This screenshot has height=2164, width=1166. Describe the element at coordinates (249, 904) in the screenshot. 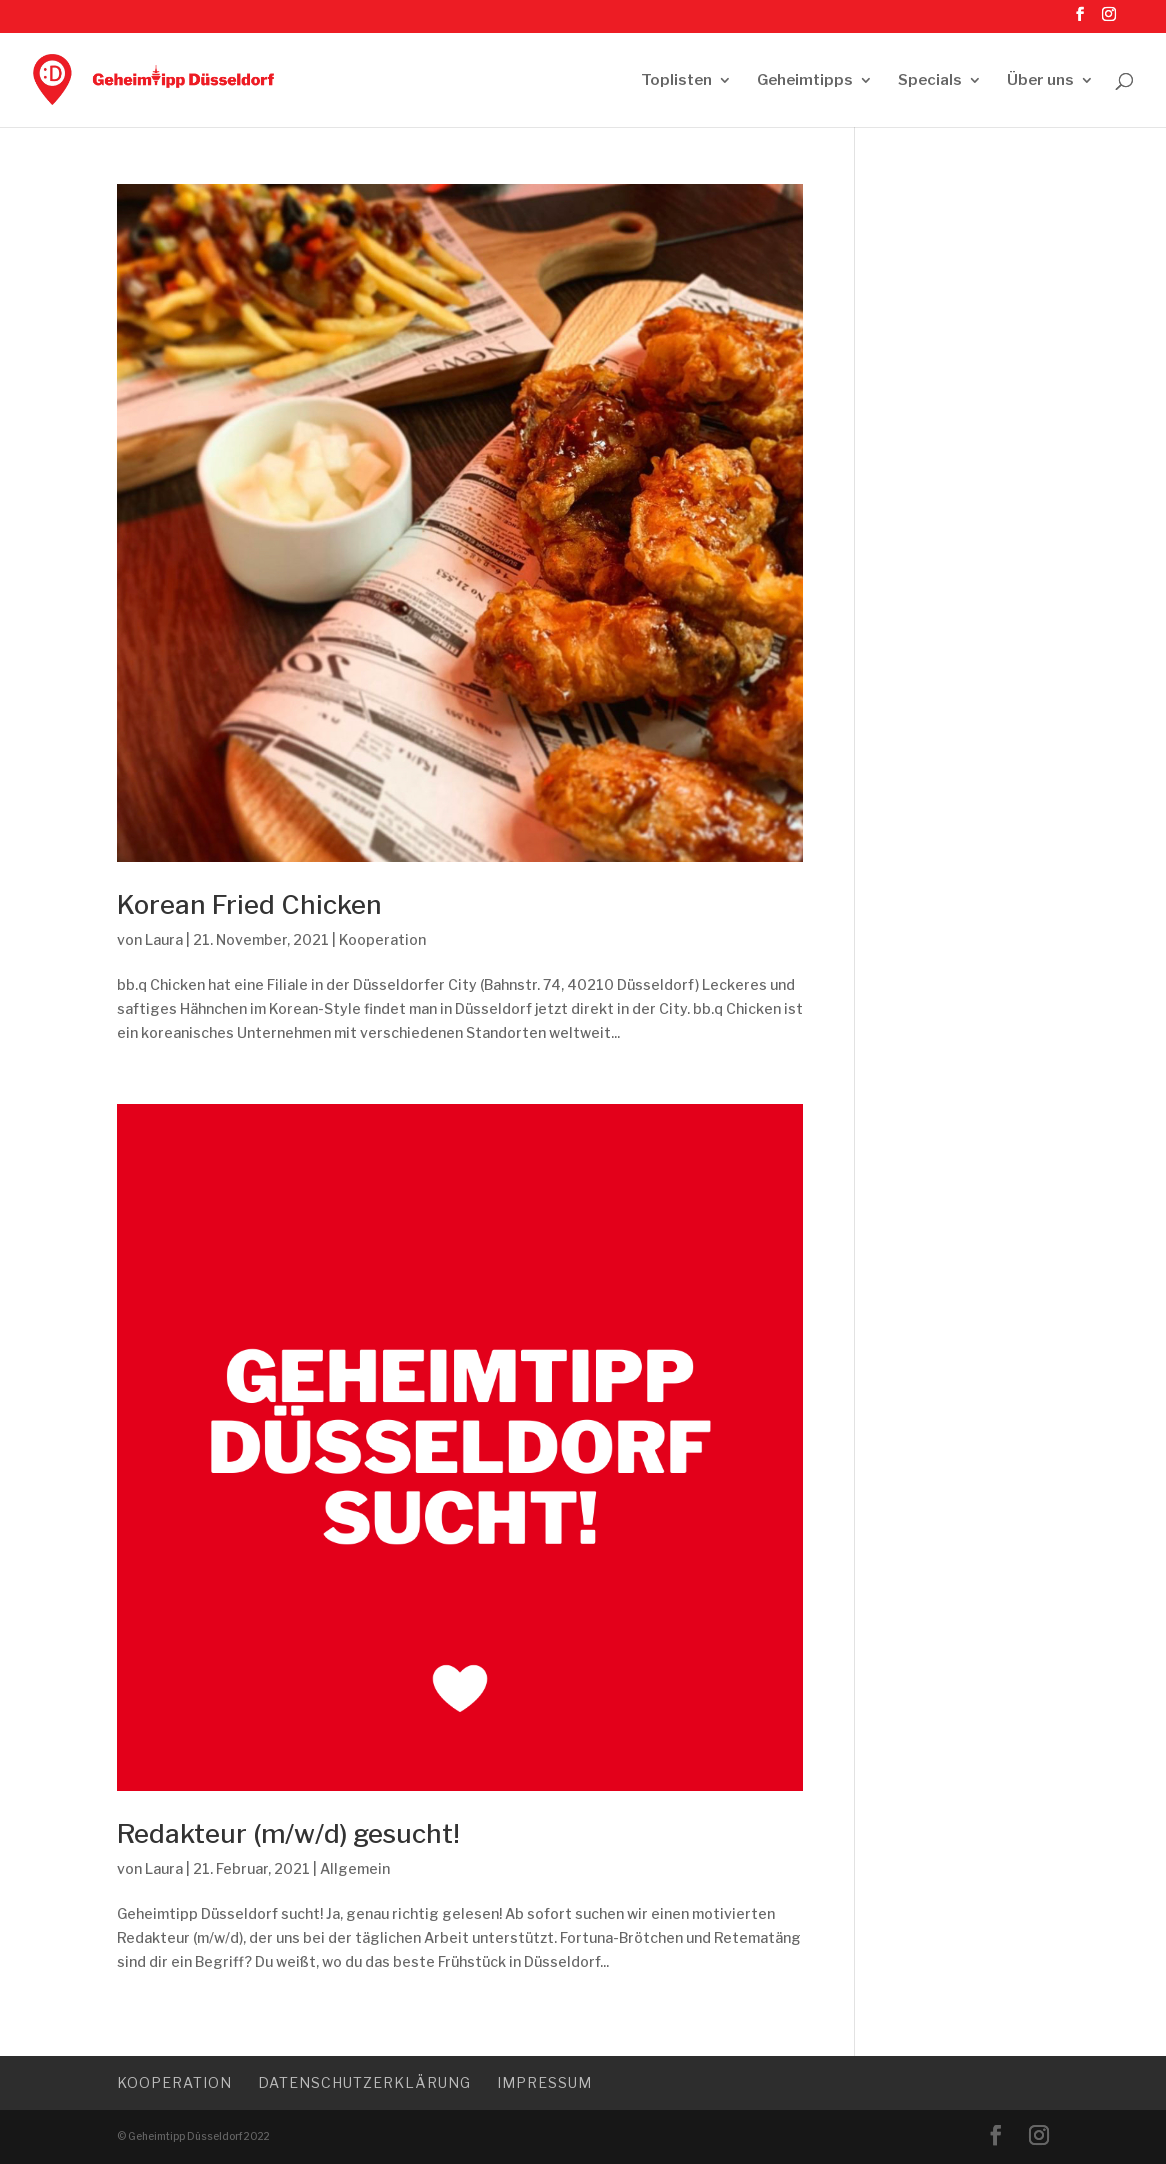

I see `Korean Fried Chicken` at that location.